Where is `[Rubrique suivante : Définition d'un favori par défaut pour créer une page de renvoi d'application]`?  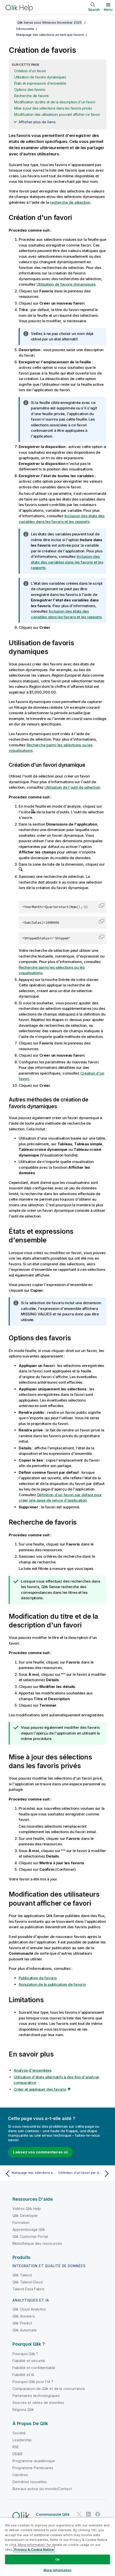 [Rubrique suivante : Définition d'un favori par défaut pour créer une page de renvoi d'application] is located at coordinates (84, 2173).